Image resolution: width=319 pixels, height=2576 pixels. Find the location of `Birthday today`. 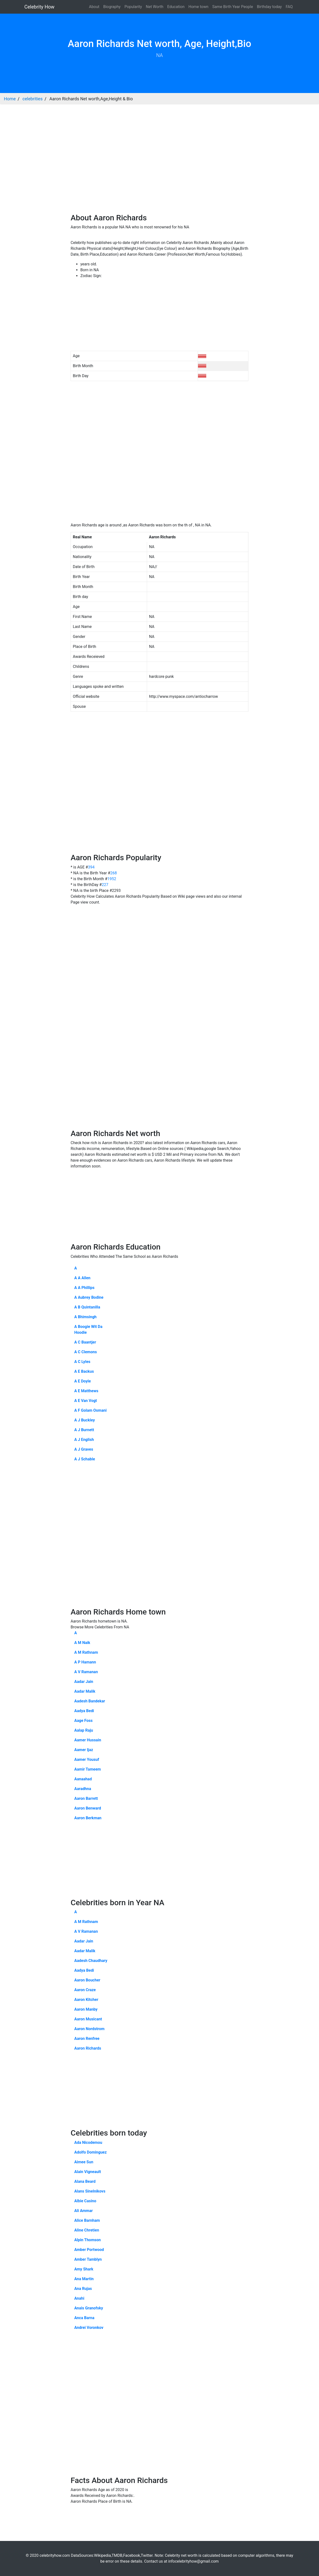

Birthday today is located at coordinates (269, 6).